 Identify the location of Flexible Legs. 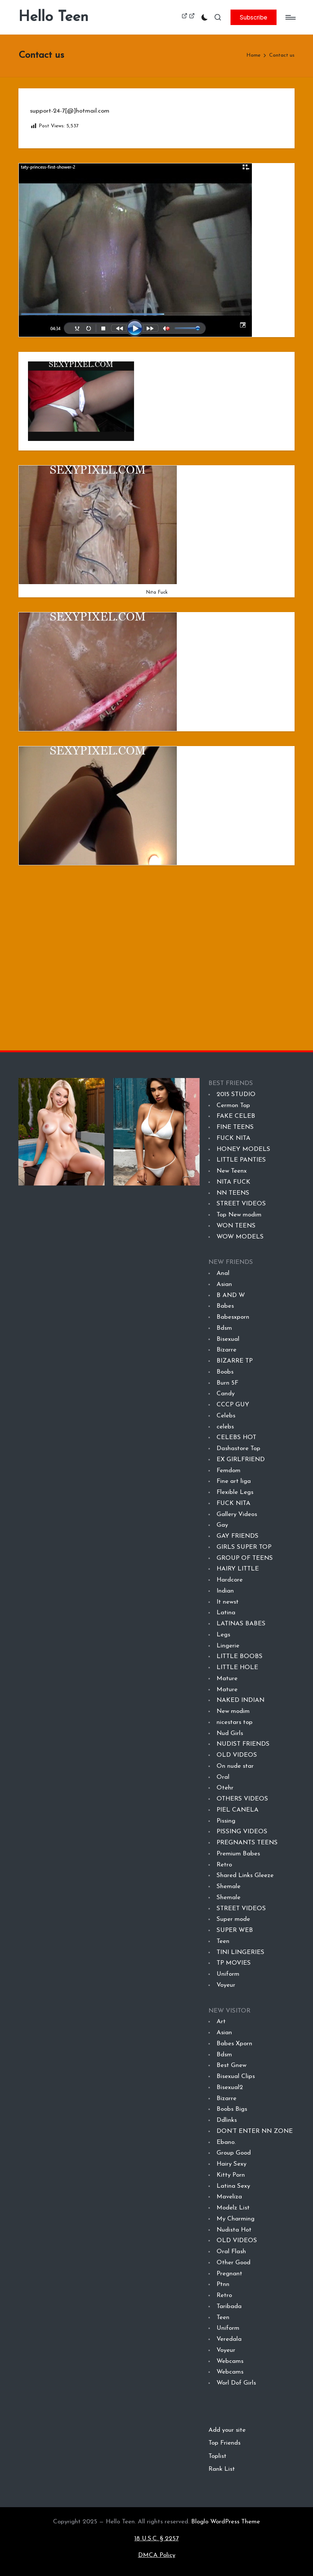
(235, 1492).